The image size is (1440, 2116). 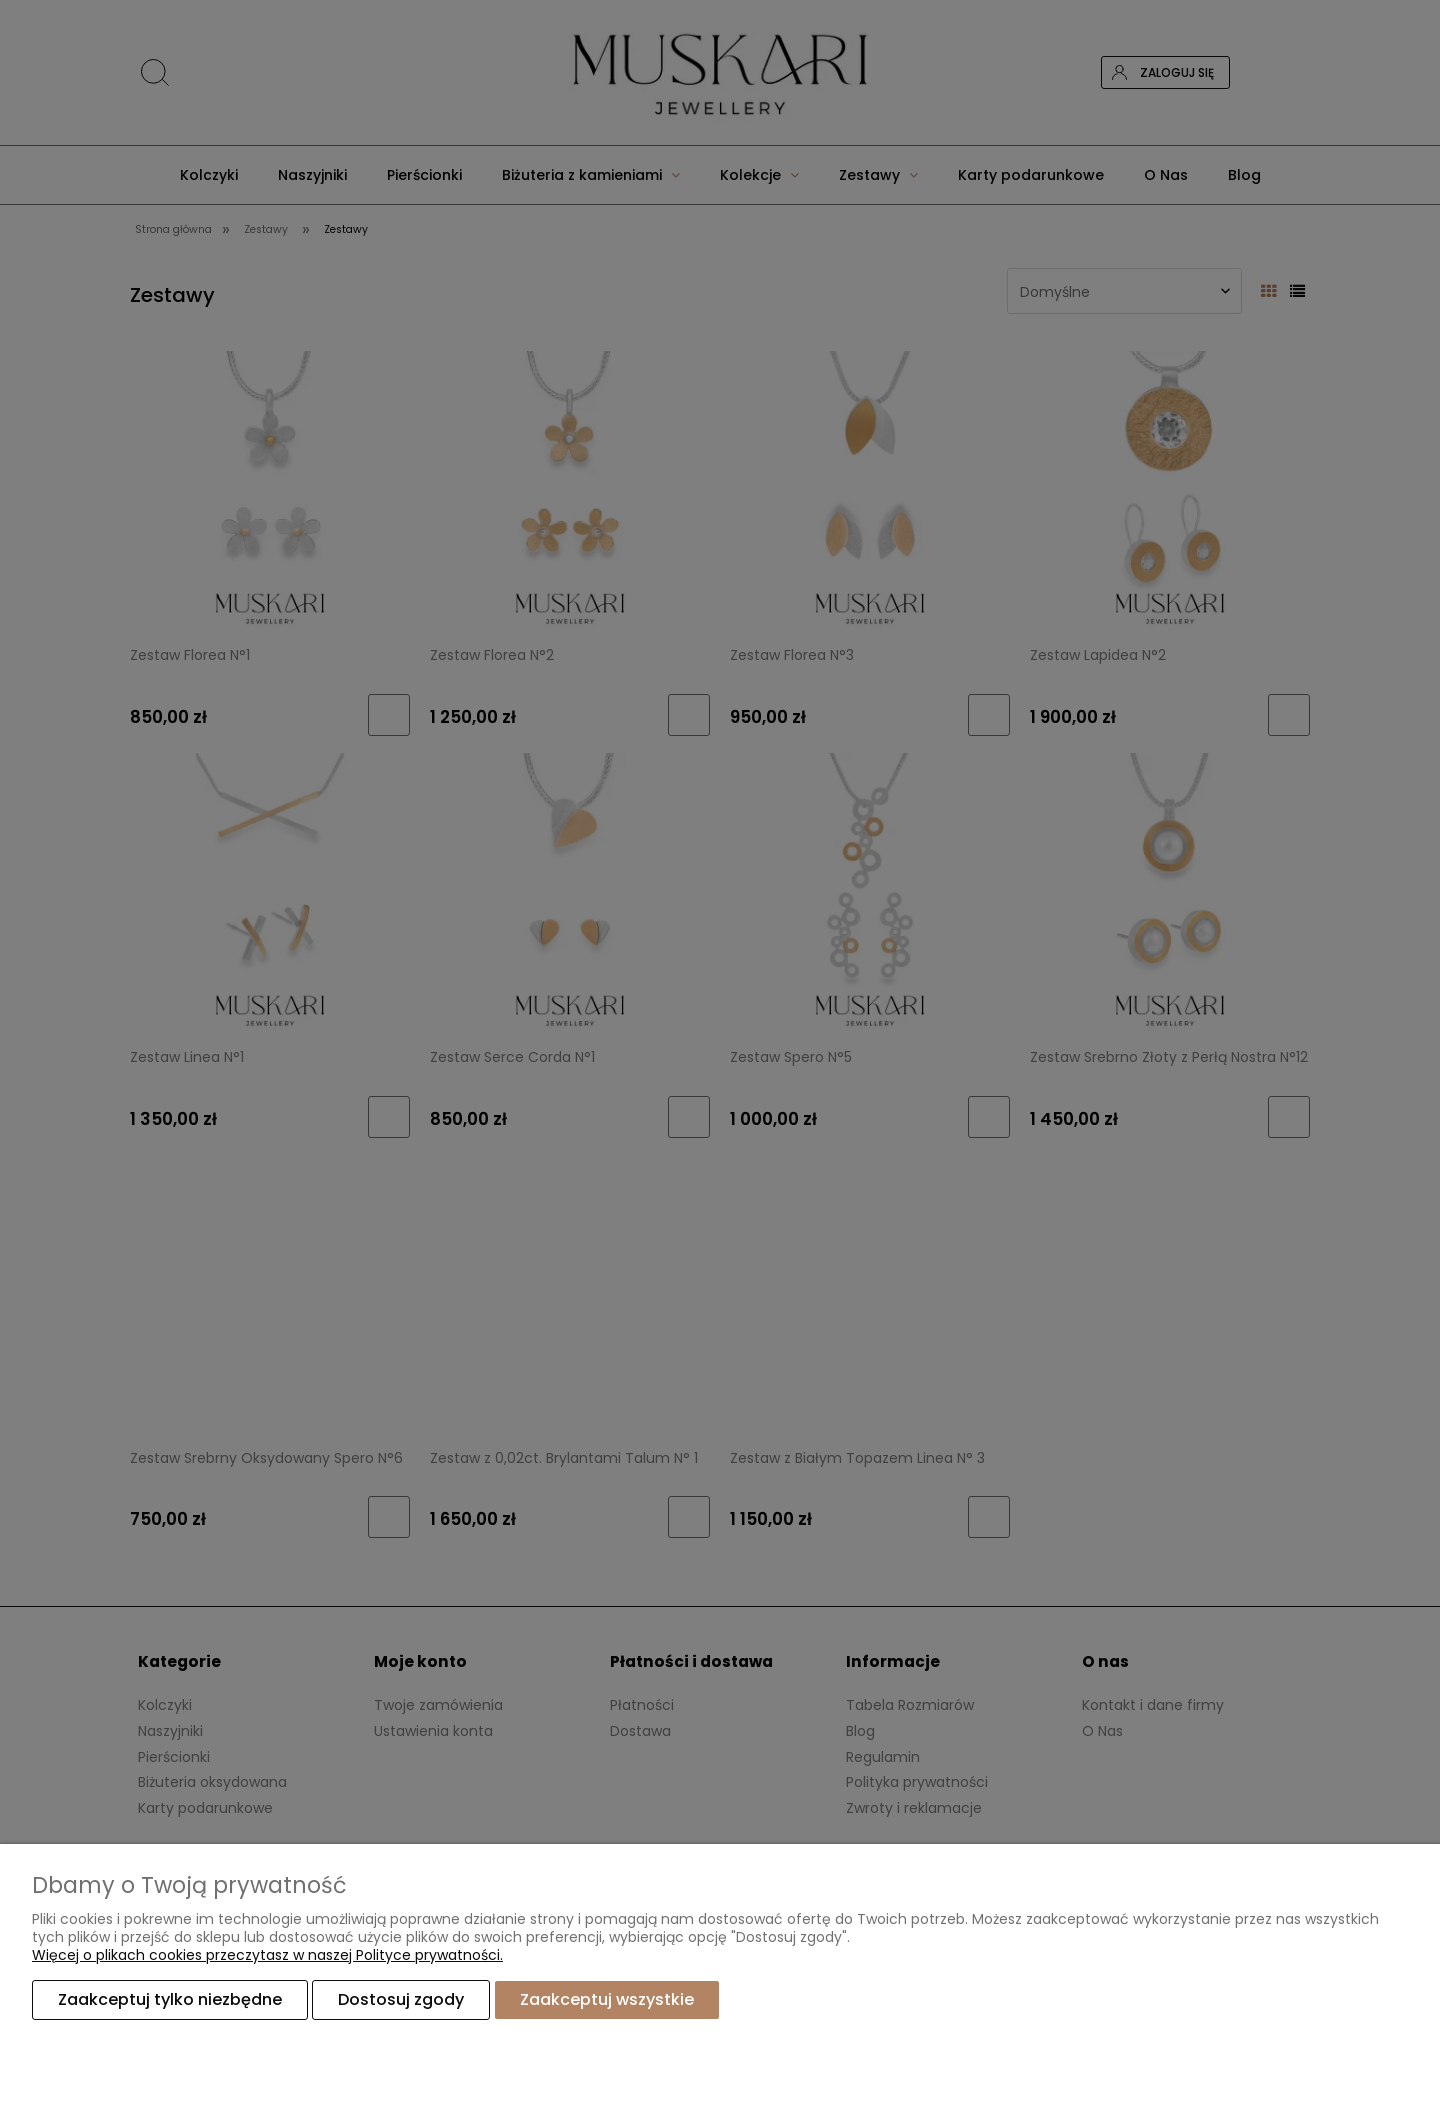 I want to click on Zaakceptuj wszystkie, so click(x=607, y=1999).